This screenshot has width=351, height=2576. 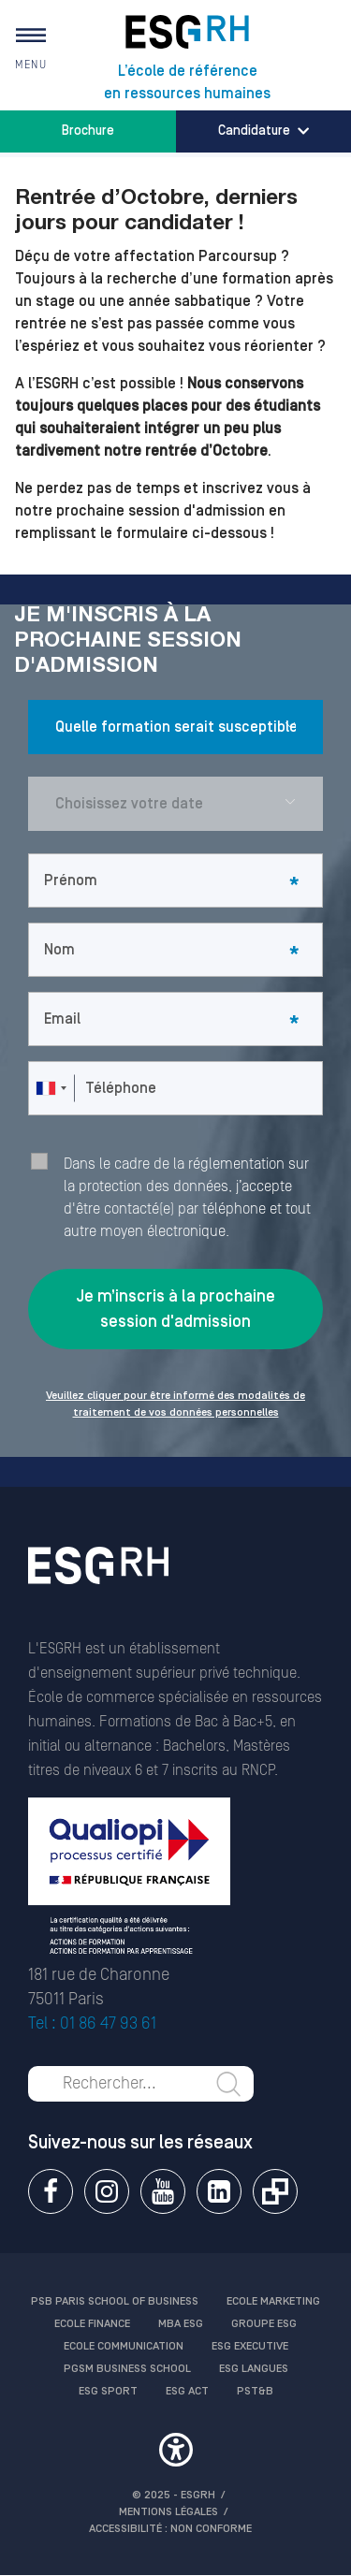 I want to click on Ecole finance, so click(x=92, y=2324).